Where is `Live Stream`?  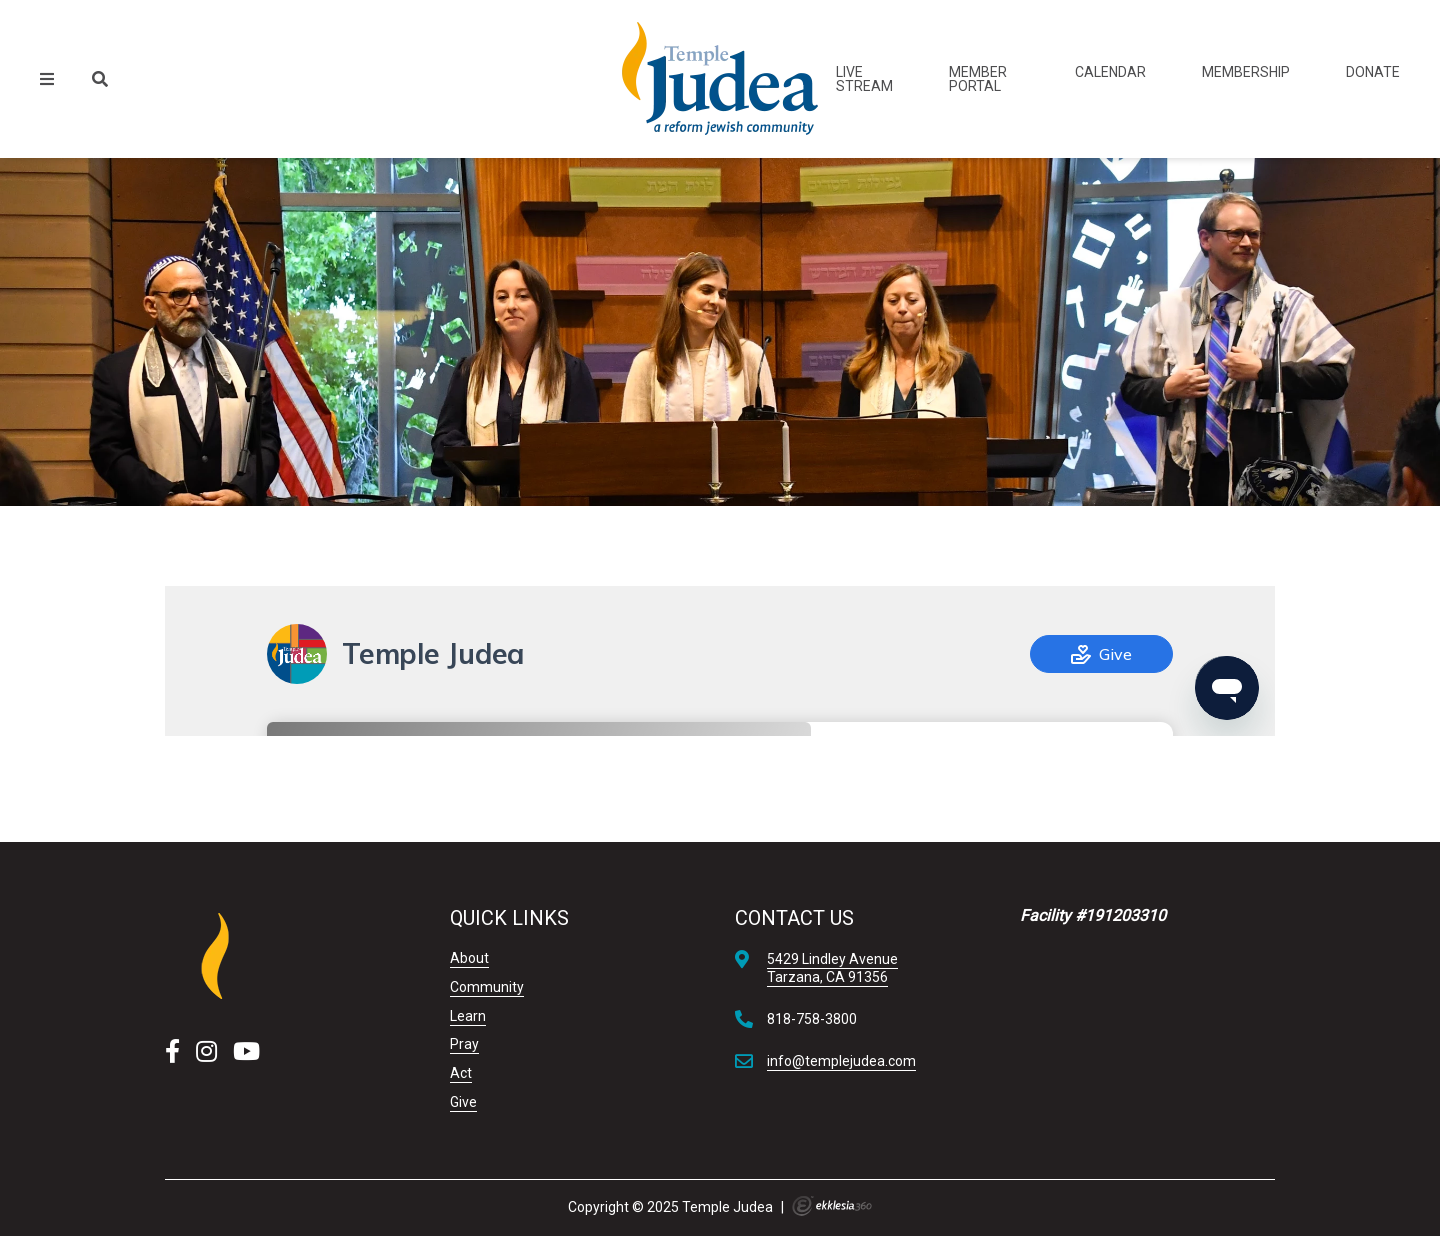
Live Stream is located at coordinates (864, 79).